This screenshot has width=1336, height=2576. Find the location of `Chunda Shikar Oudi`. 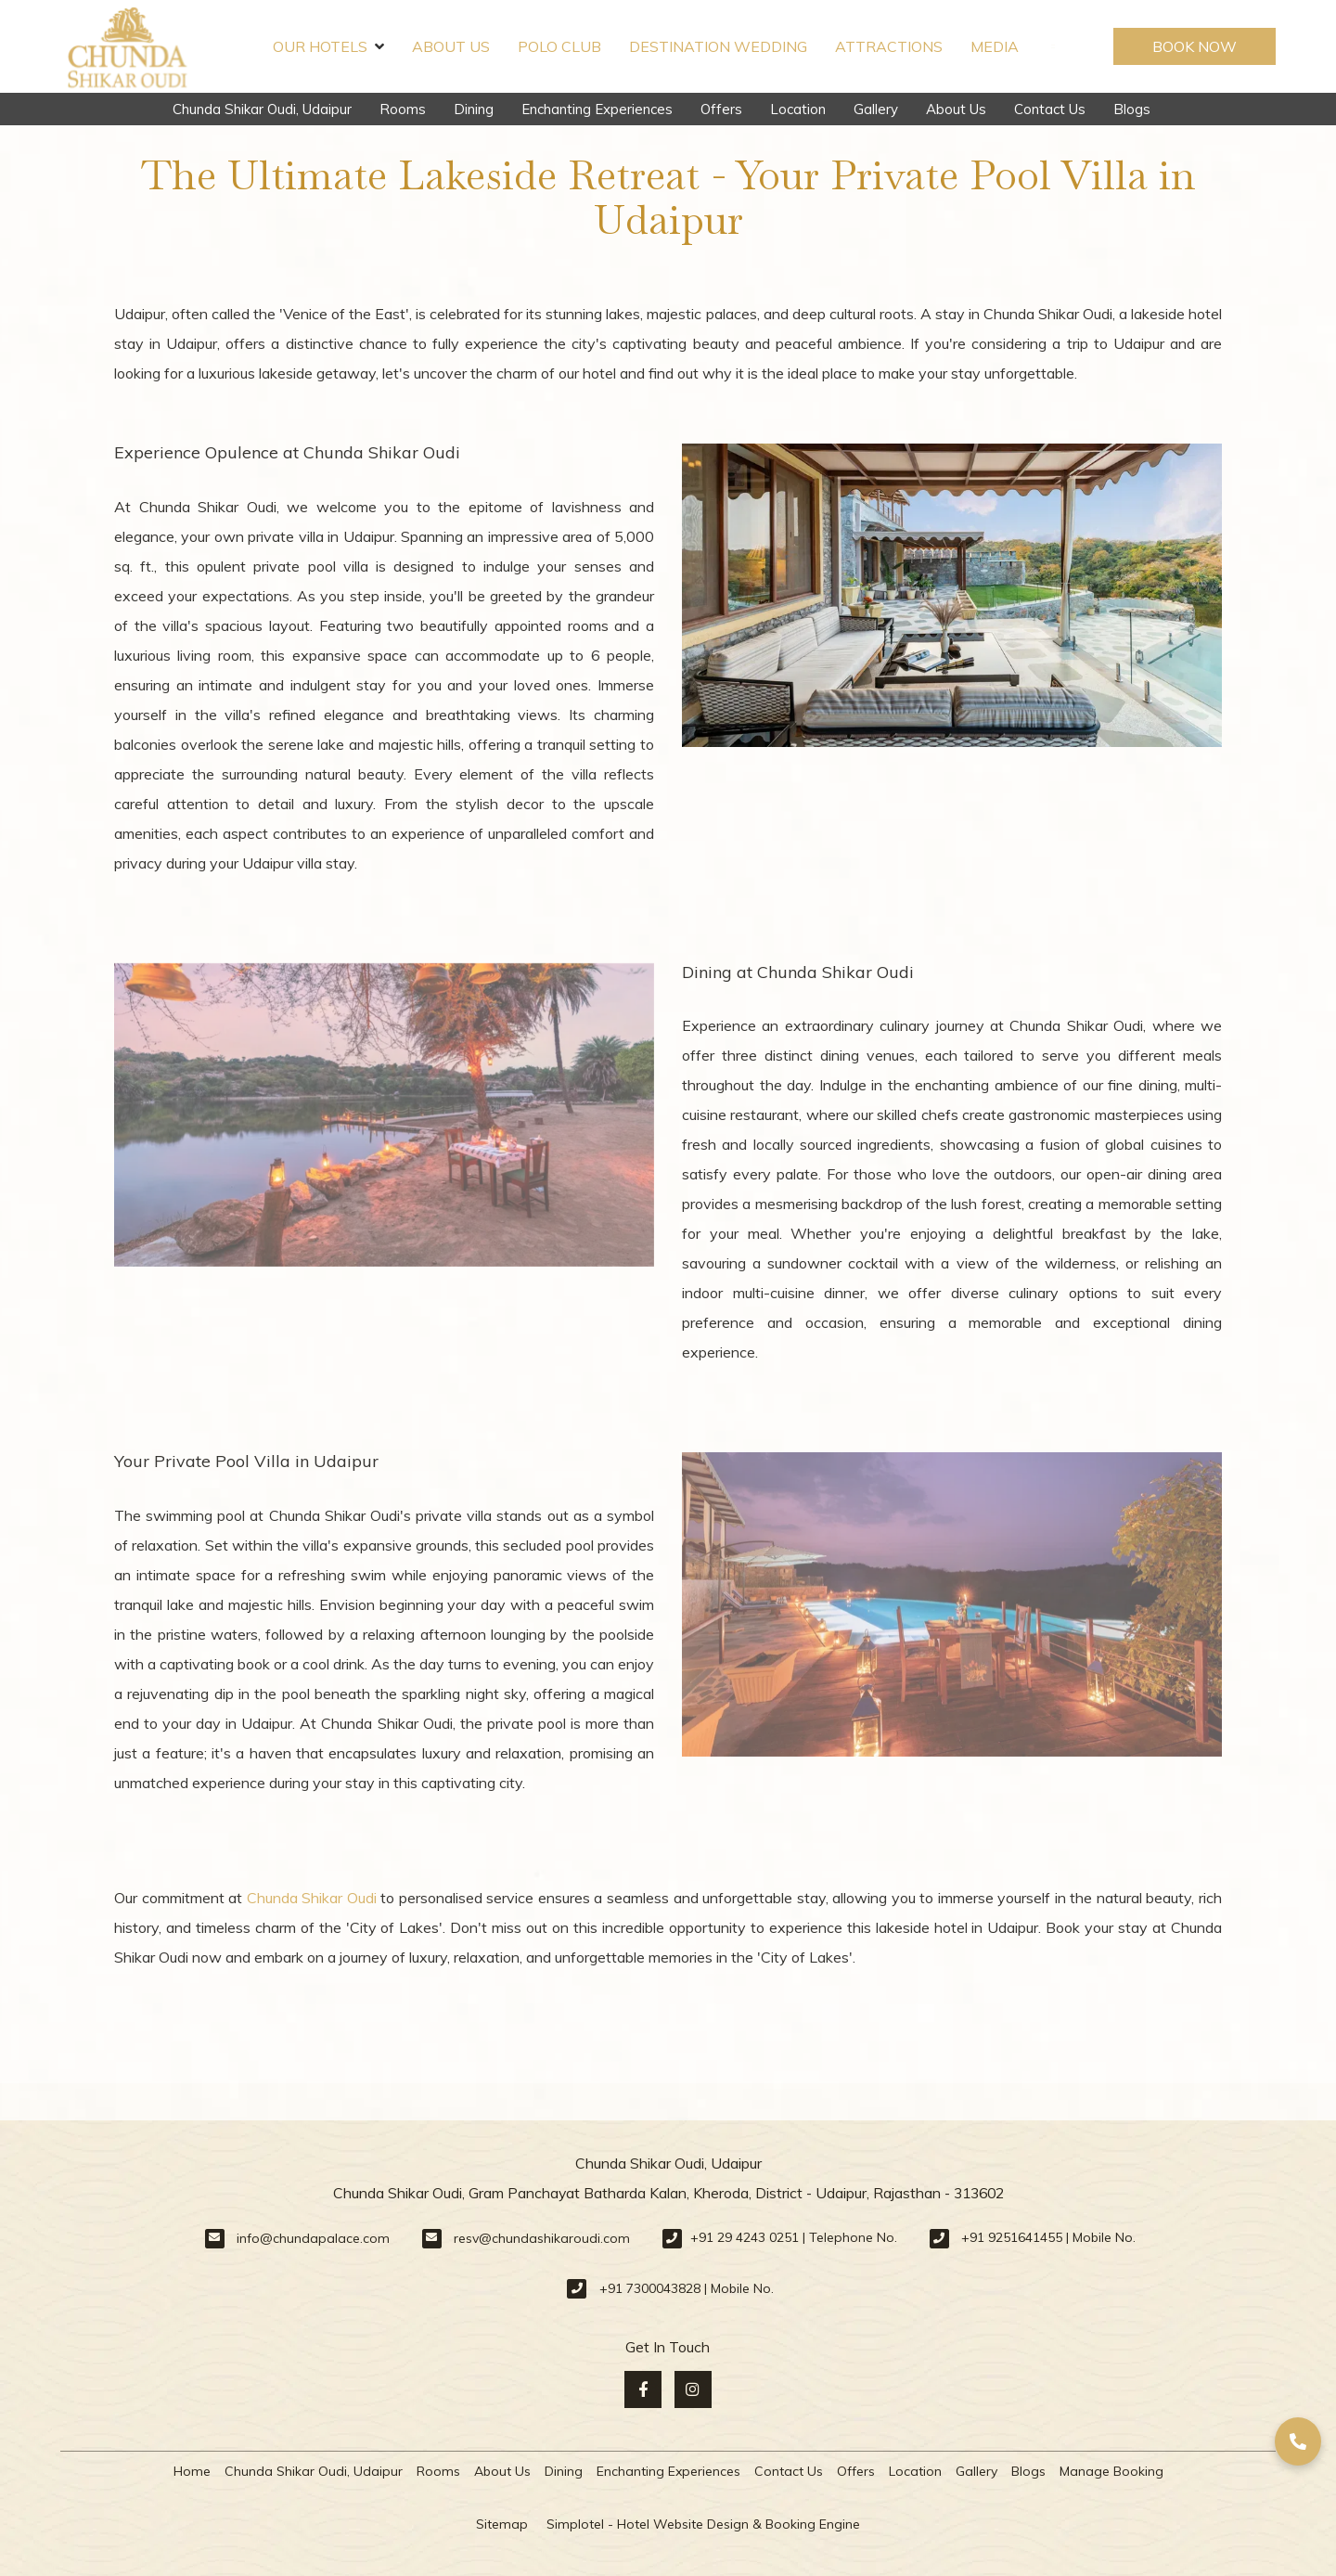

Chunda Shikar Oudi is located at coordinates (312, 1897).